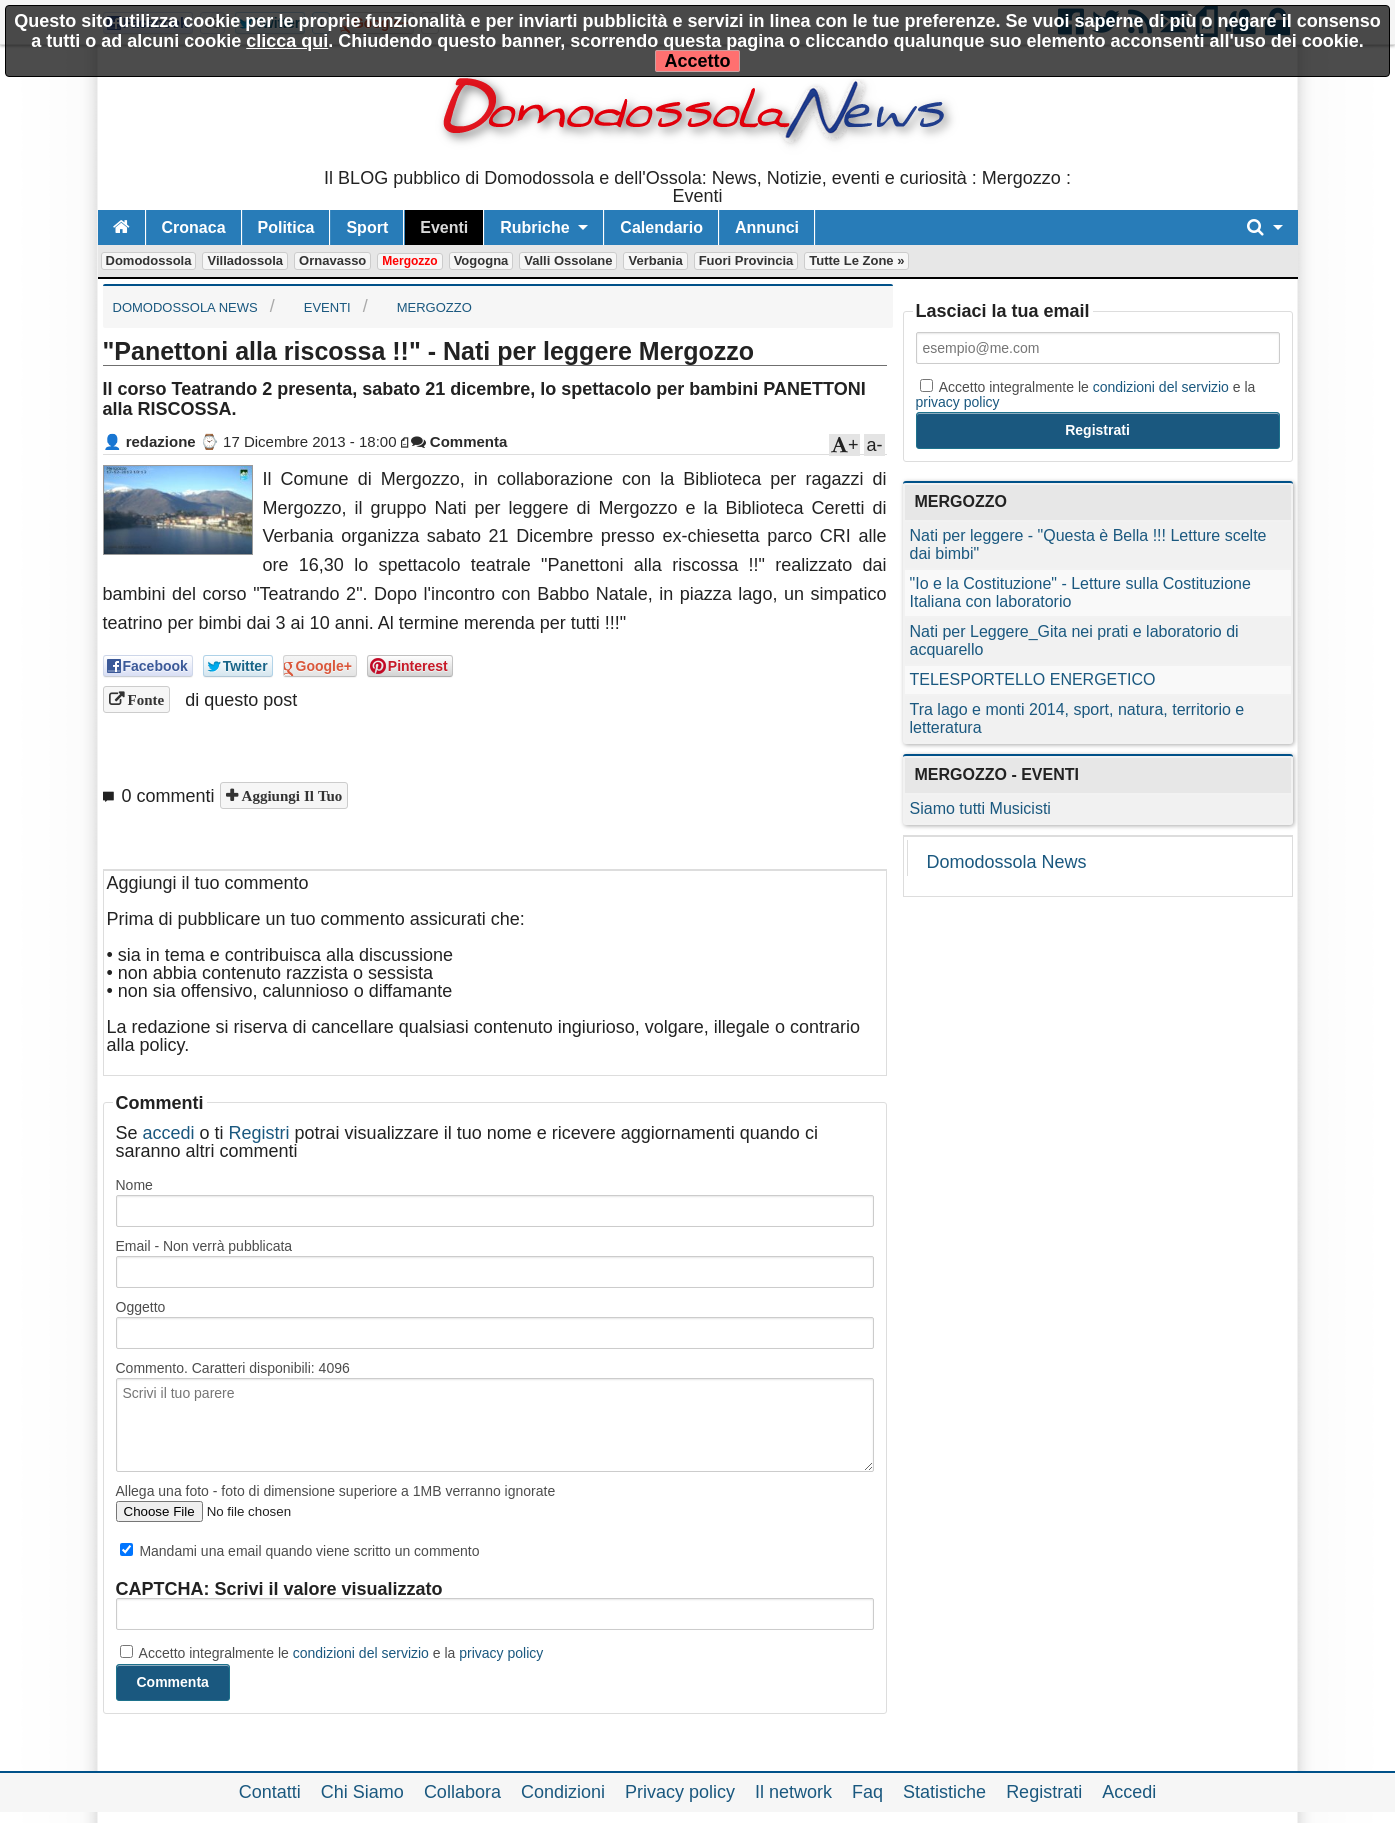  What do you see at coordinates (336, 1491) in the screenshot?
I see `Allega una foto - foto di dimensione superiore a 1MB verranno ignorate` at bounding box center [336, 1491].